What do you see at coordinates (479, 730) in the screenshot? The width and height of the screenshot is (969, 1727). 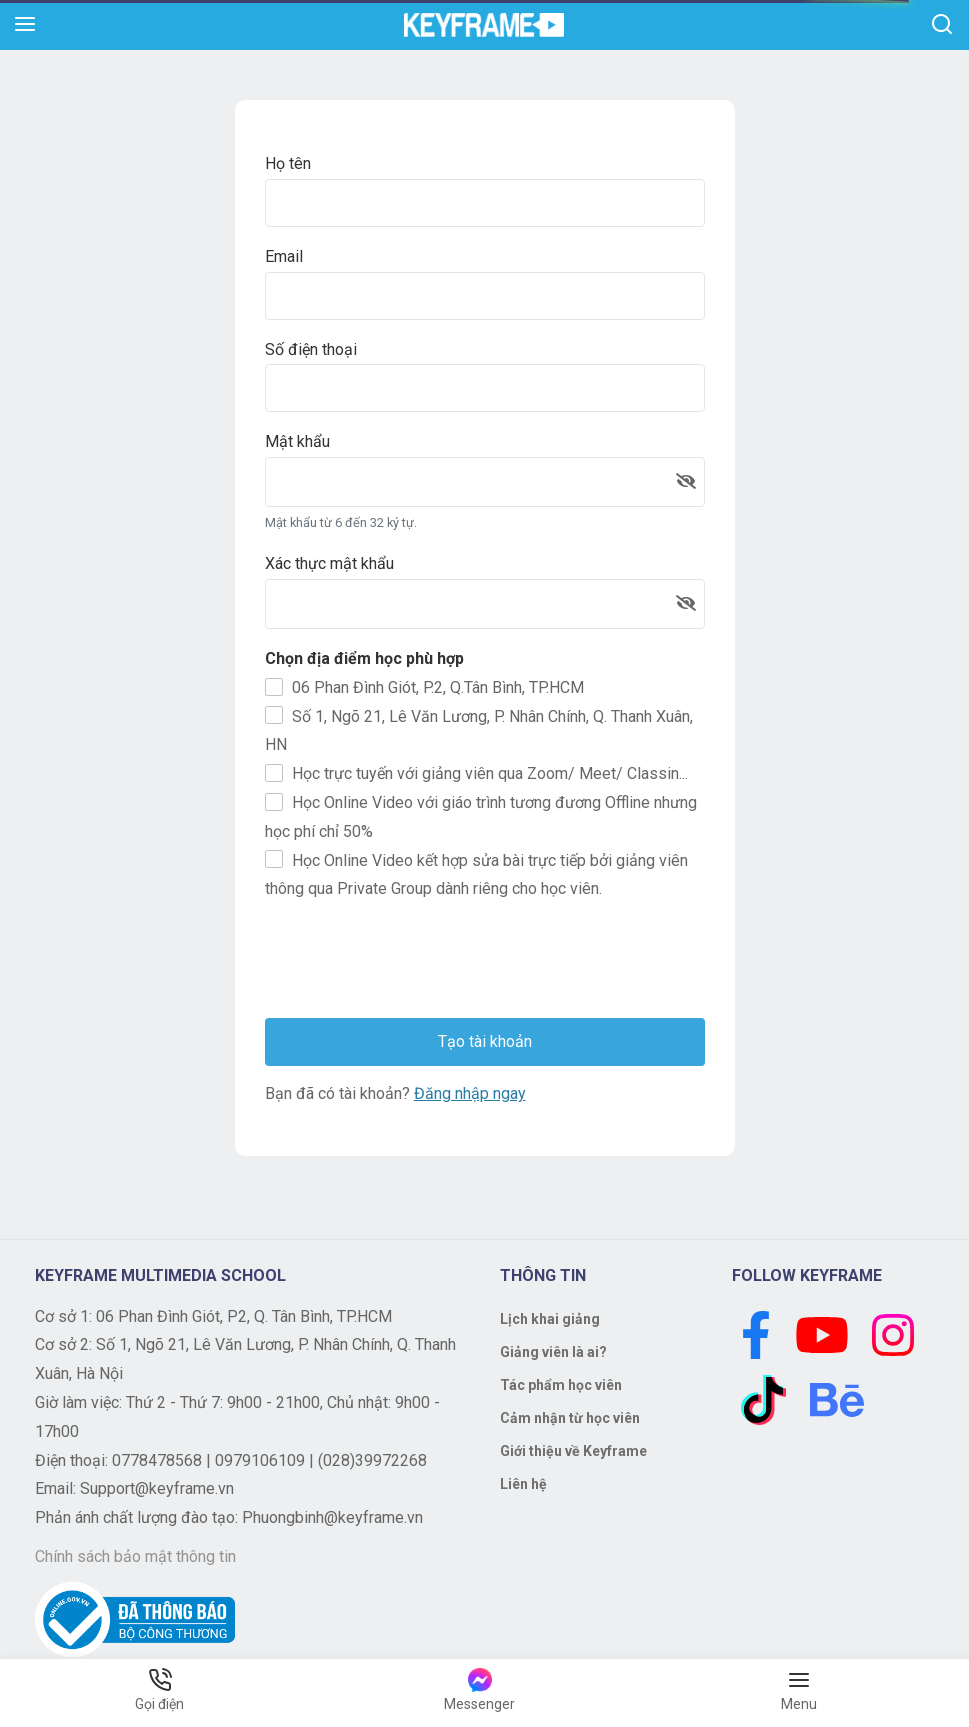 I see `Số 1, Ngõ 21, Lê Văn Lương, P. Nhân Chính, Q. Thanh Xuân, HN` at bounding box center [479, 730].